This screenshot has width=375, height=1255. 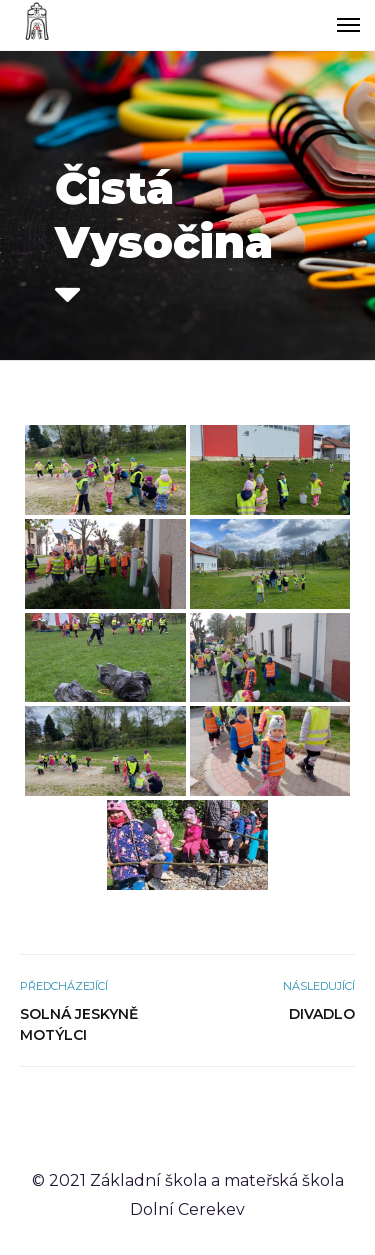 What do you see at coordinates (79, 1024) in the screenshot?
I see `Solná jeskyně Motýlci` at bounding box center [79, 1024].